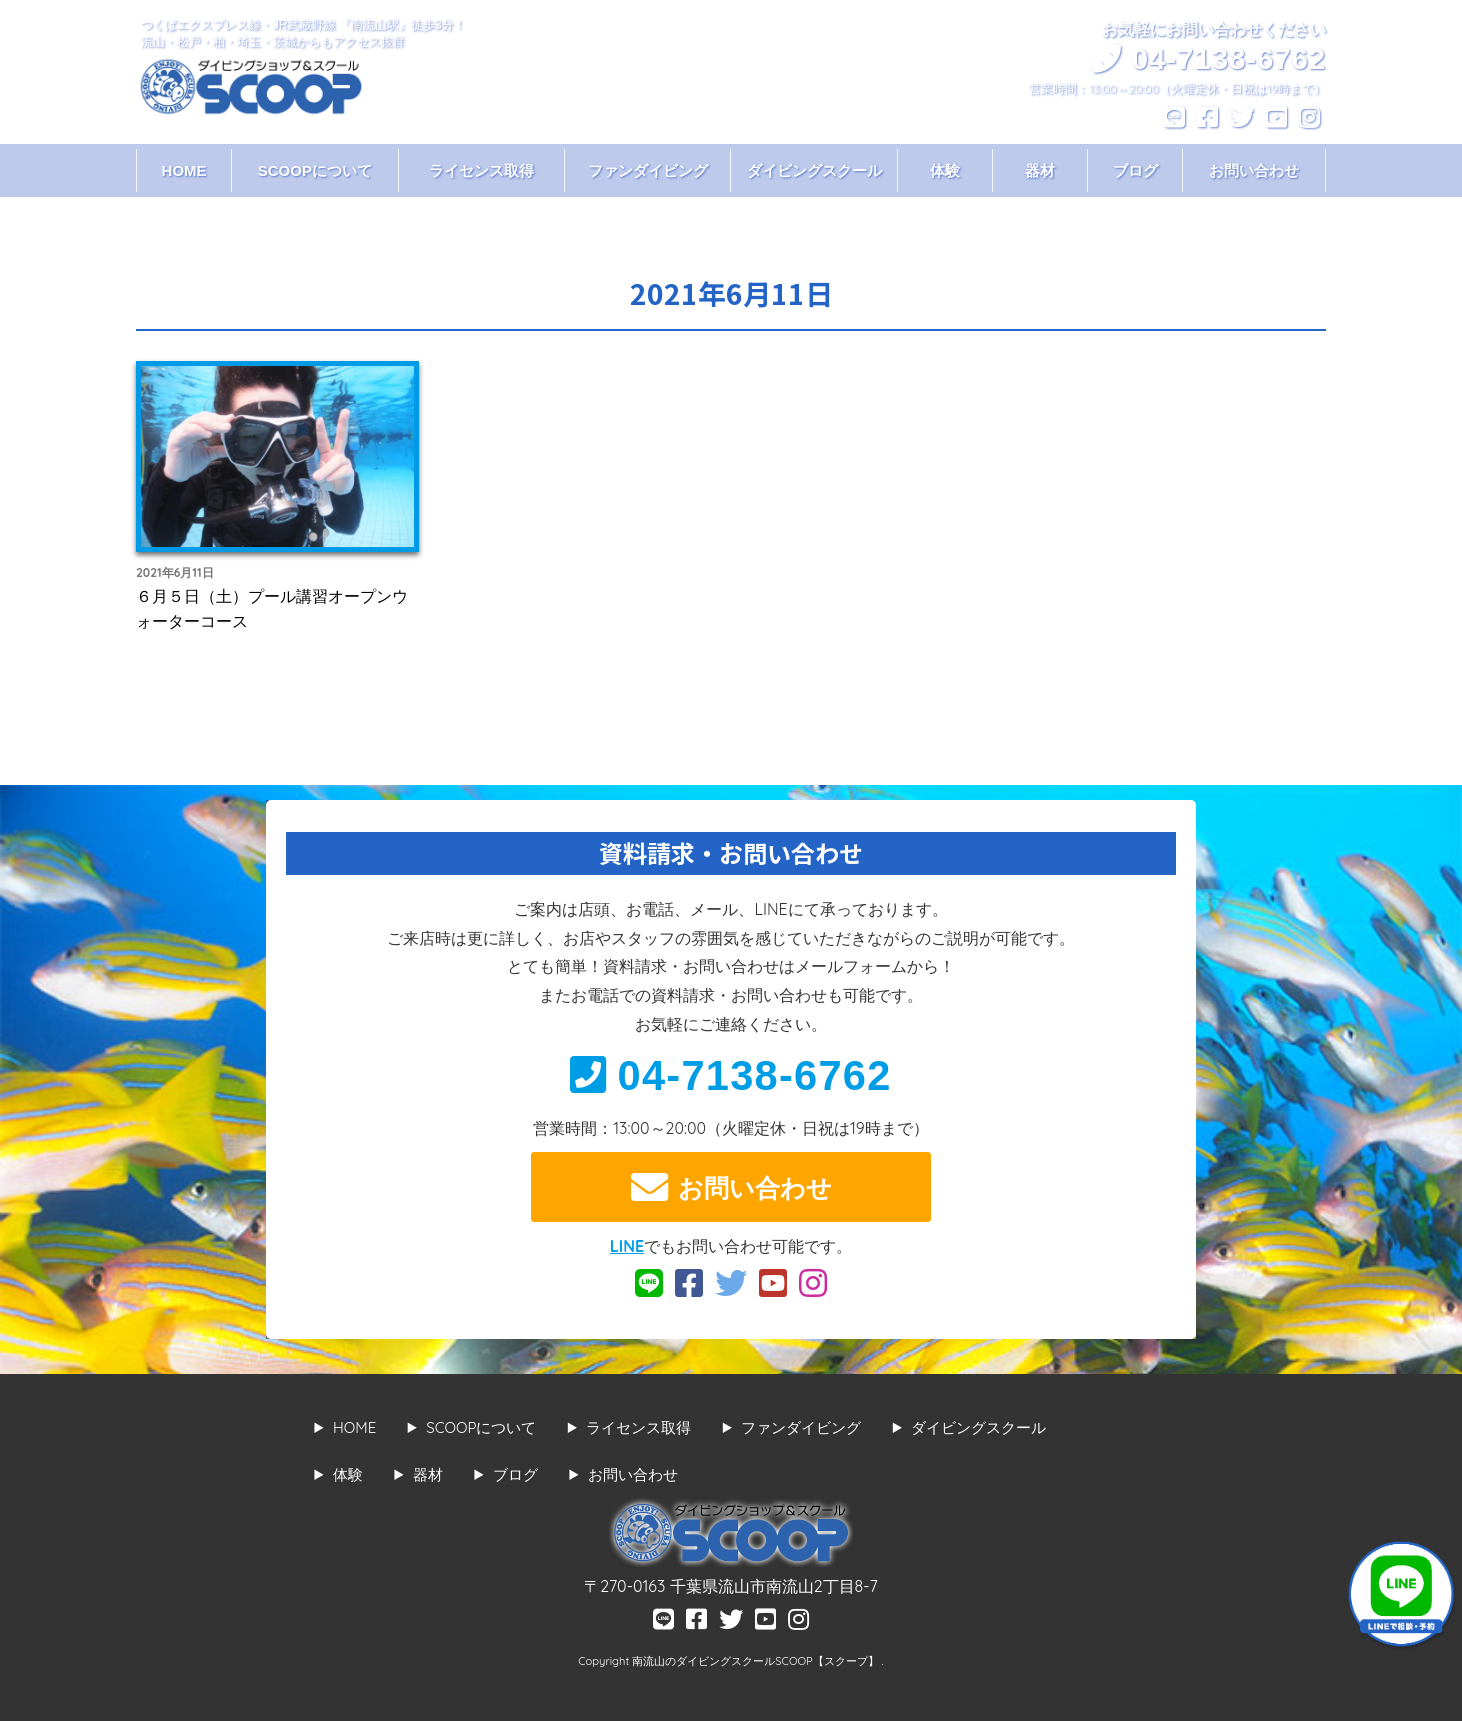 Image resolution: width=1462 pixels, height=1721 pixels. I want to click on 04-7138-6762, so click(730, 1075).